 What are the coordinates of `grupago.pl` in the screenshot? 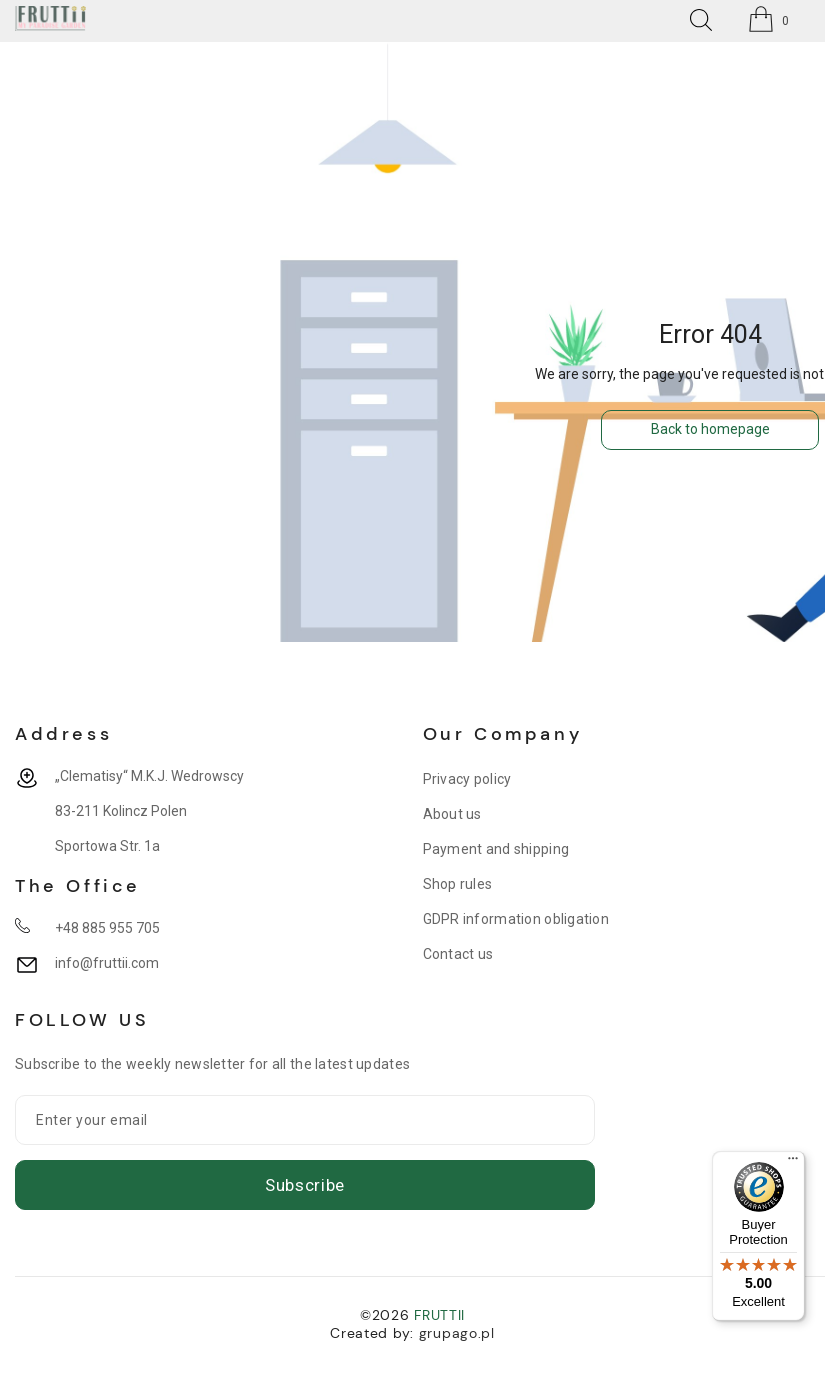 It's located at (457, 1333).